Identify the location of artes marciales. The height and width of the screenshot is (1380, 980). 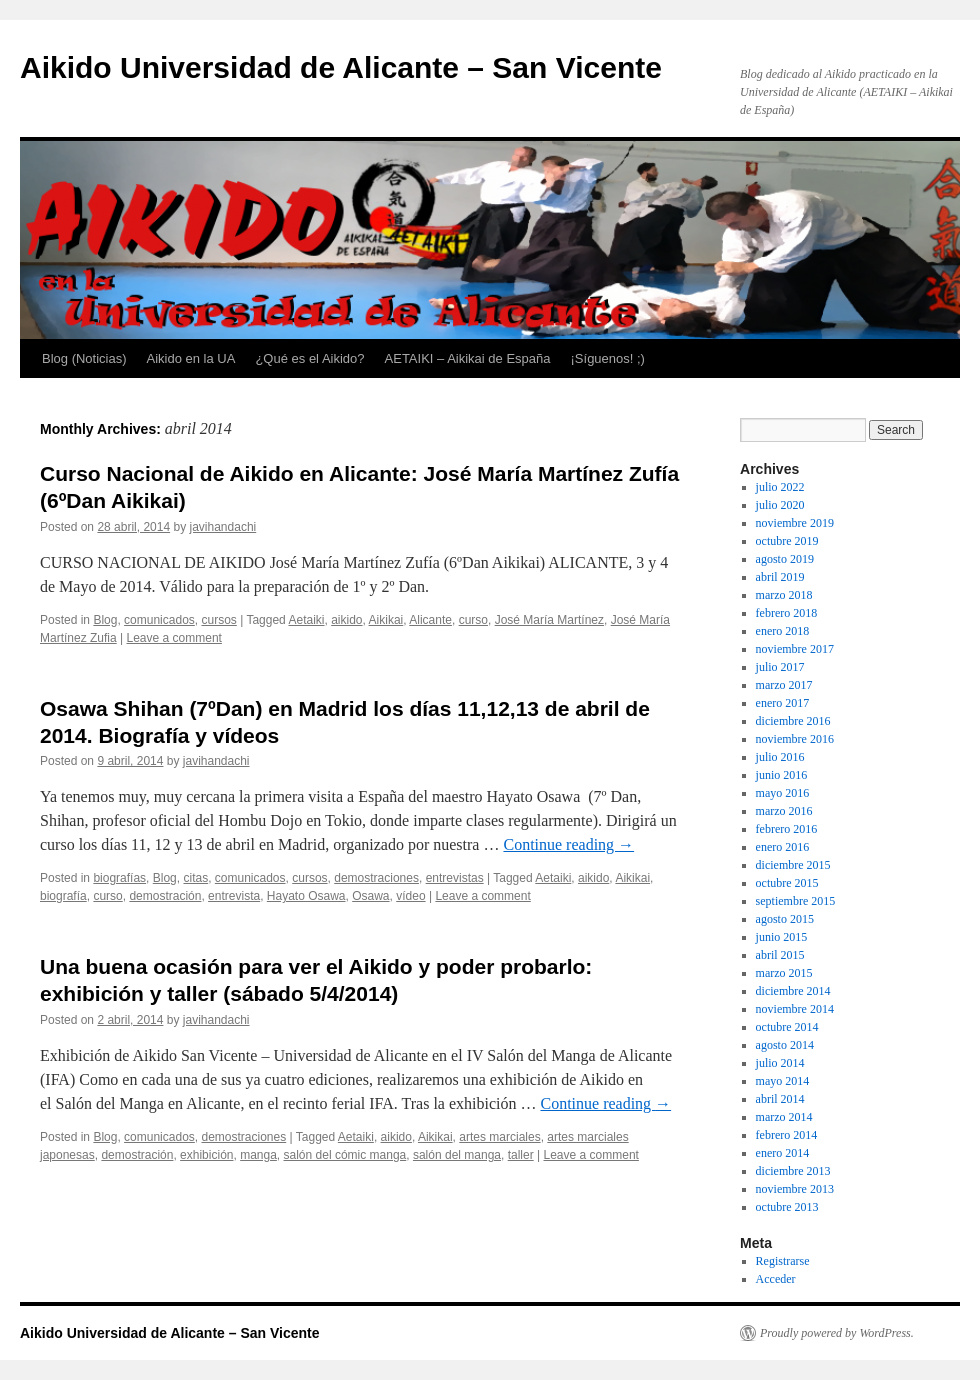
(499, 1137).